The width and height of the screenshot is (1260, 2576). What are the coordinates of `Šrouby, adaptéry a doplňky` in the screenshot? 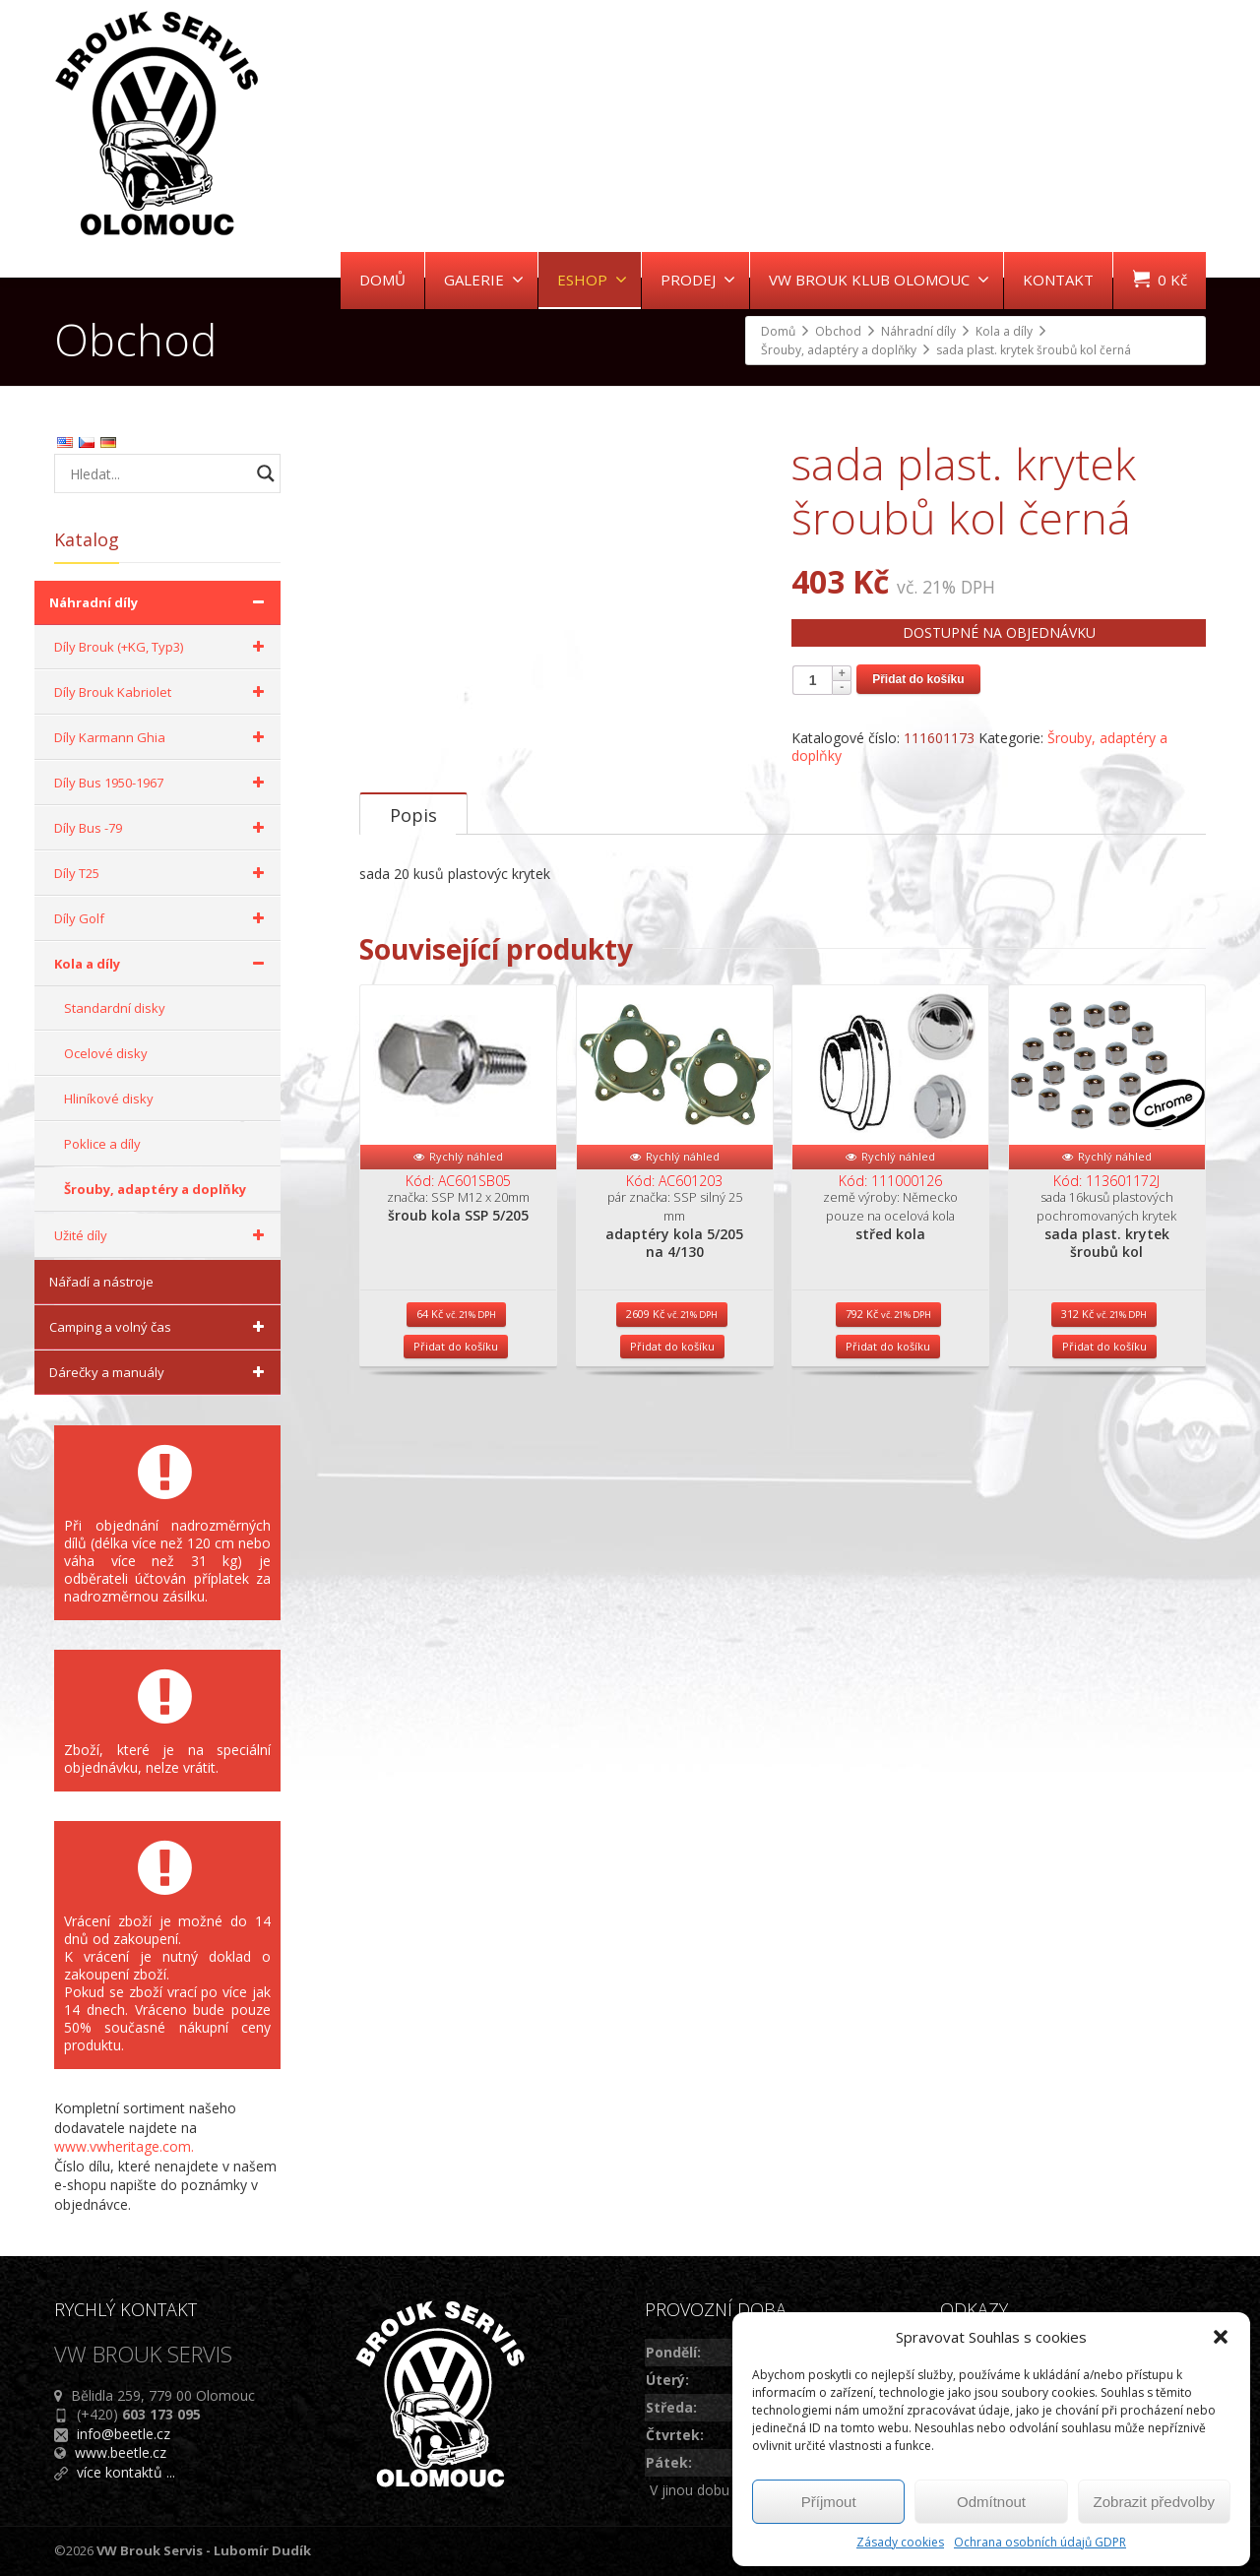 It's located at (155, 1189).